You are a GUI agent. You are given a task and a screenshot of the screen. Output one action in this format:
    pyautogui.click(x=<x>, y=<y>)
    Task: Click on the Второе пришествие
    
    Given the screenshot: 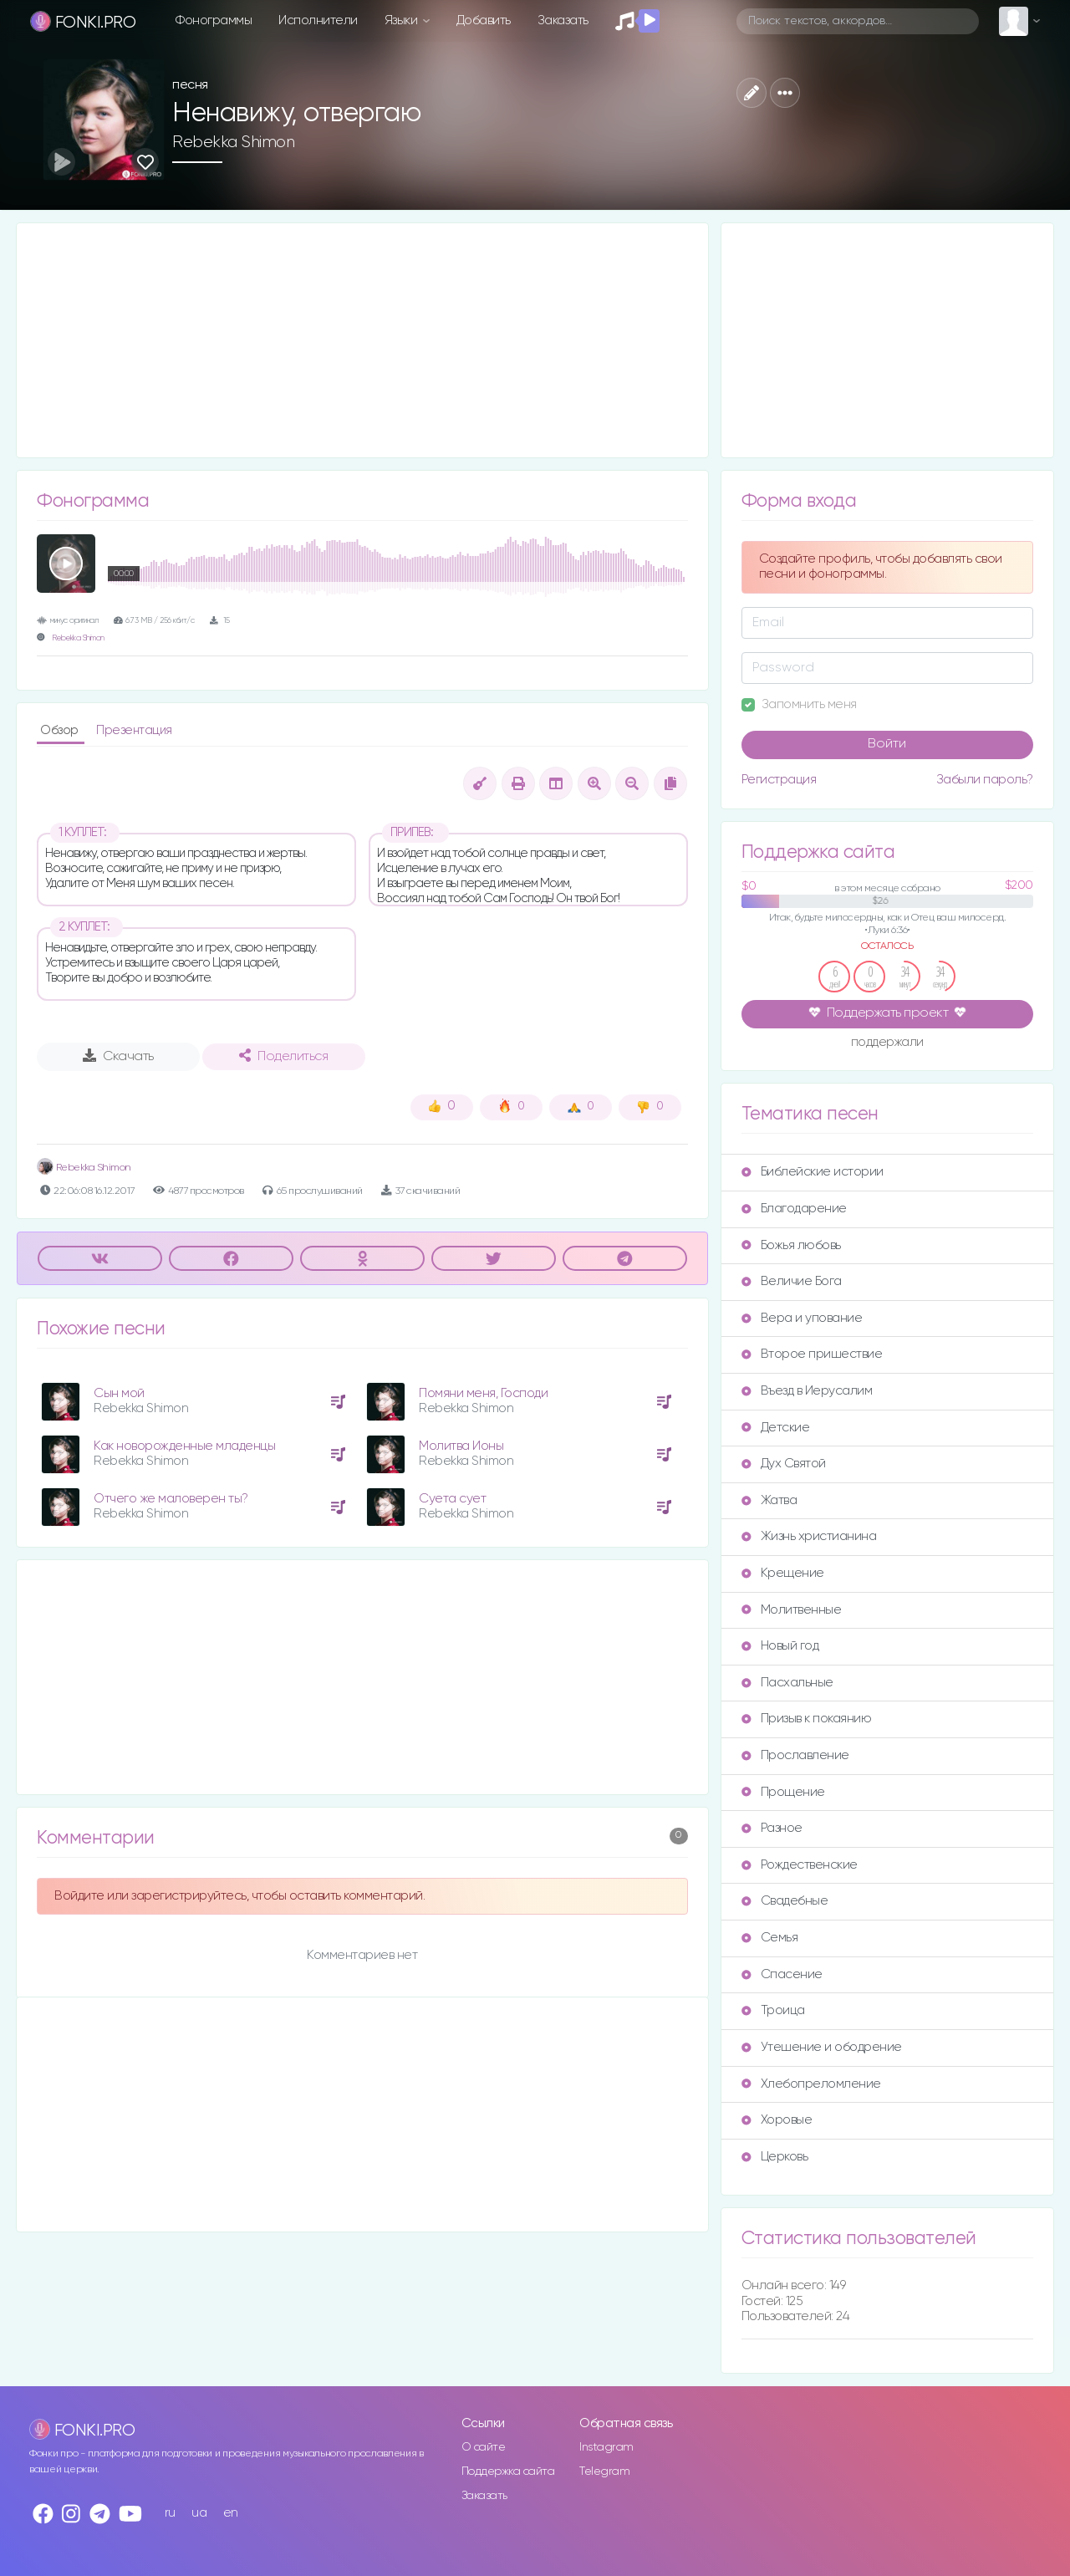 What is the action you would take?
    pyautogui.click(x=812, y=1354)
    